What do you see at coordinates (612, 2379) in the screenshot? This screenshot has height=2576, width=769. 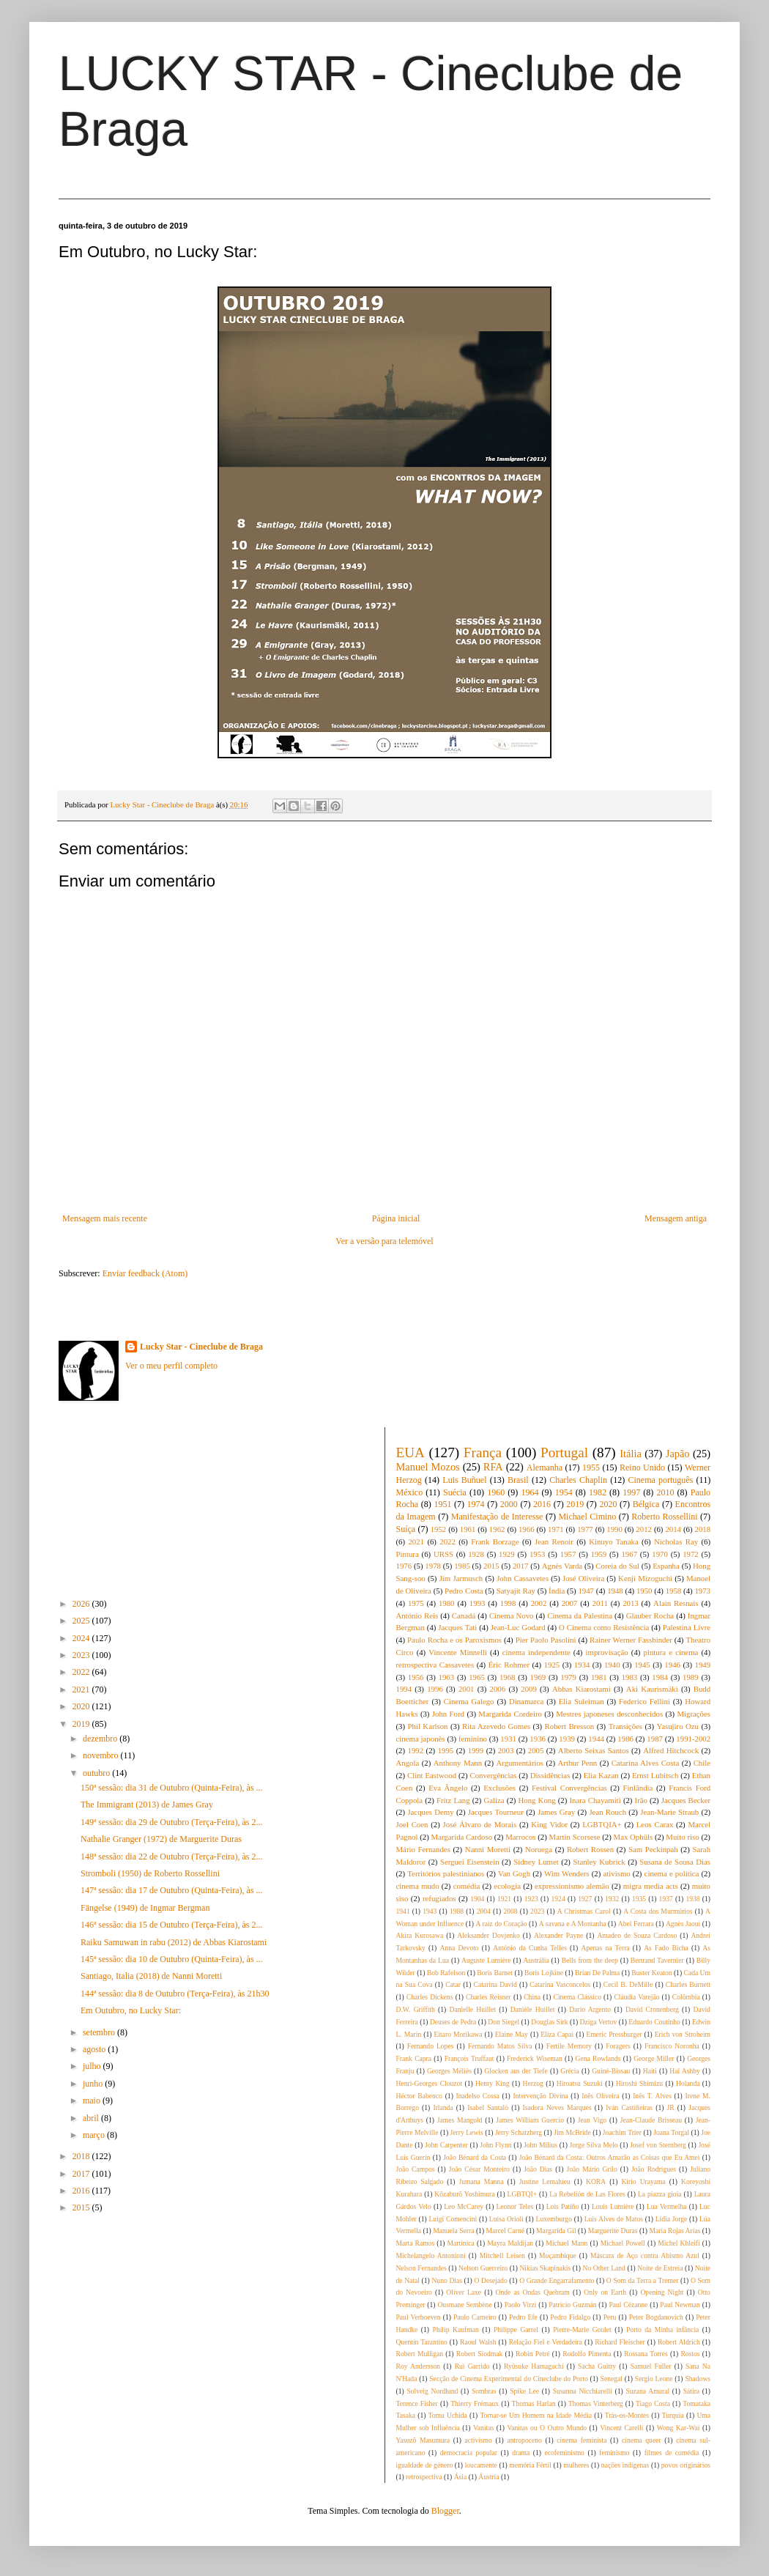 I see `Senegal` at bounding box center [612, 2379].